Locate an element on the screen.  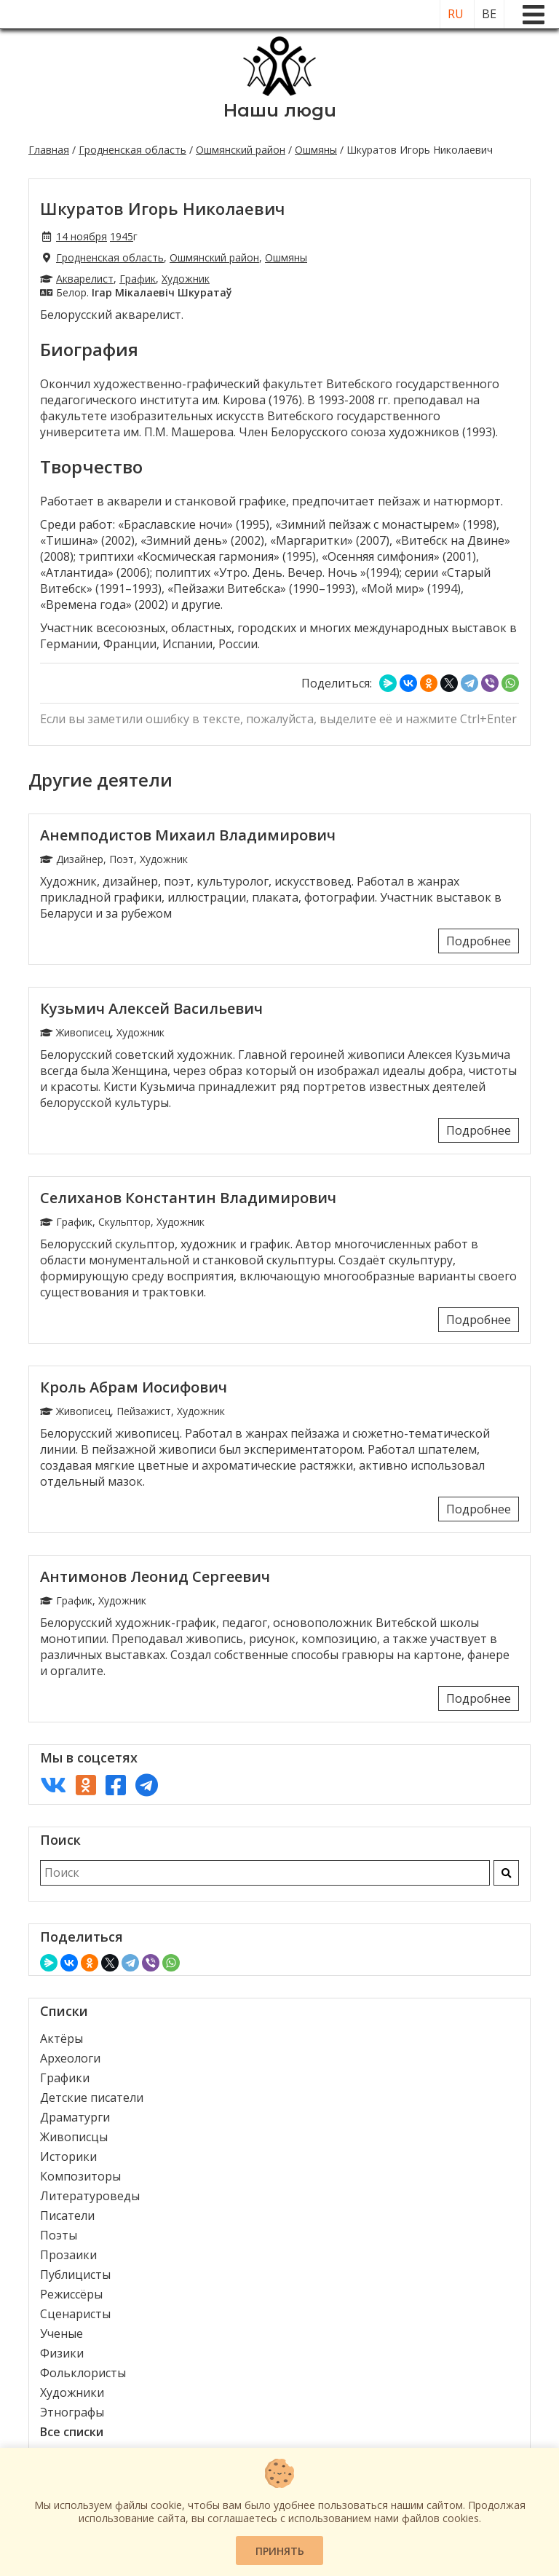
Режиссёры is located at coordinates (71, 2294).